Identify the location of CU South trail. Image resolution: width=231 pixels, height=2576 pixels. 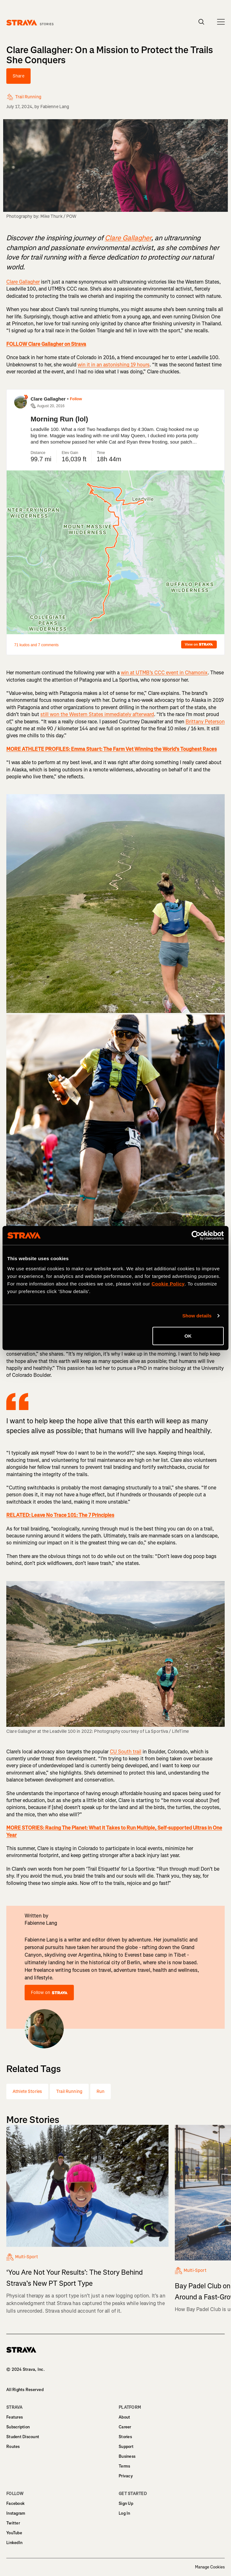
(125, 1751).